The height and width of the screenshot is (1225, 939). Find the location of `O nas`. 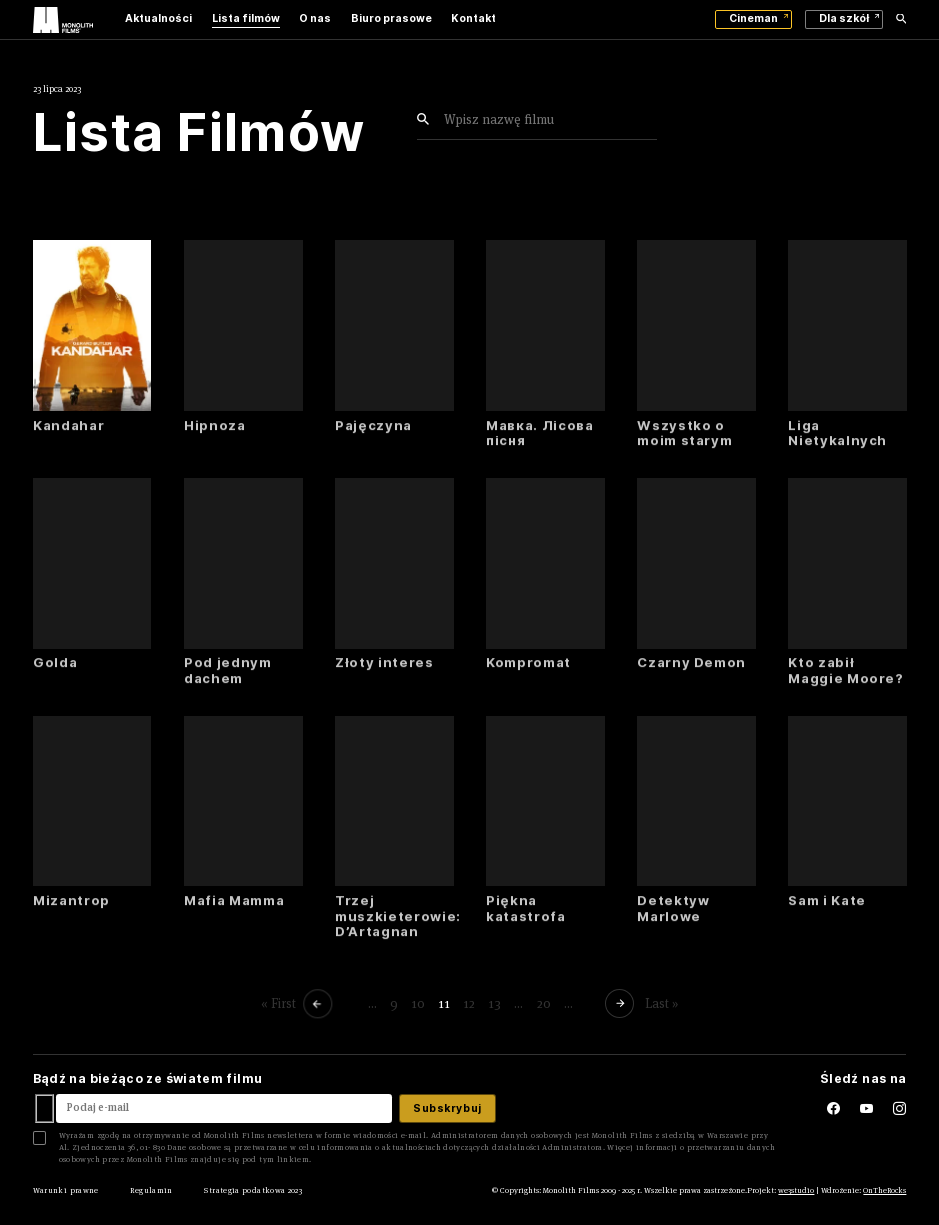

O nas is located at coordinates (315, 18).